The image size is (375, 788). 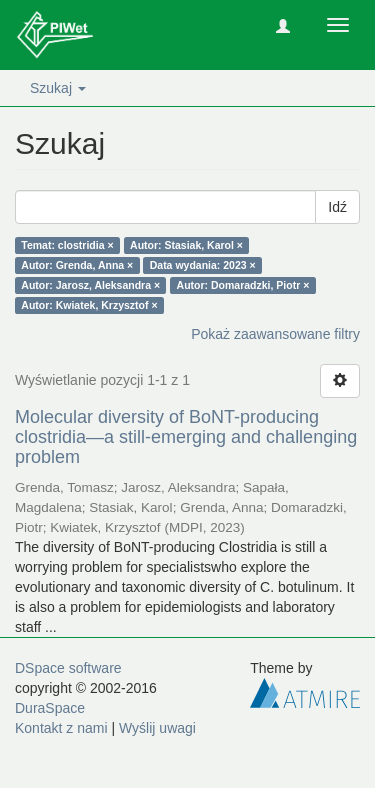 I want to click on Kontakt z nami, so click(x=61, y=728).